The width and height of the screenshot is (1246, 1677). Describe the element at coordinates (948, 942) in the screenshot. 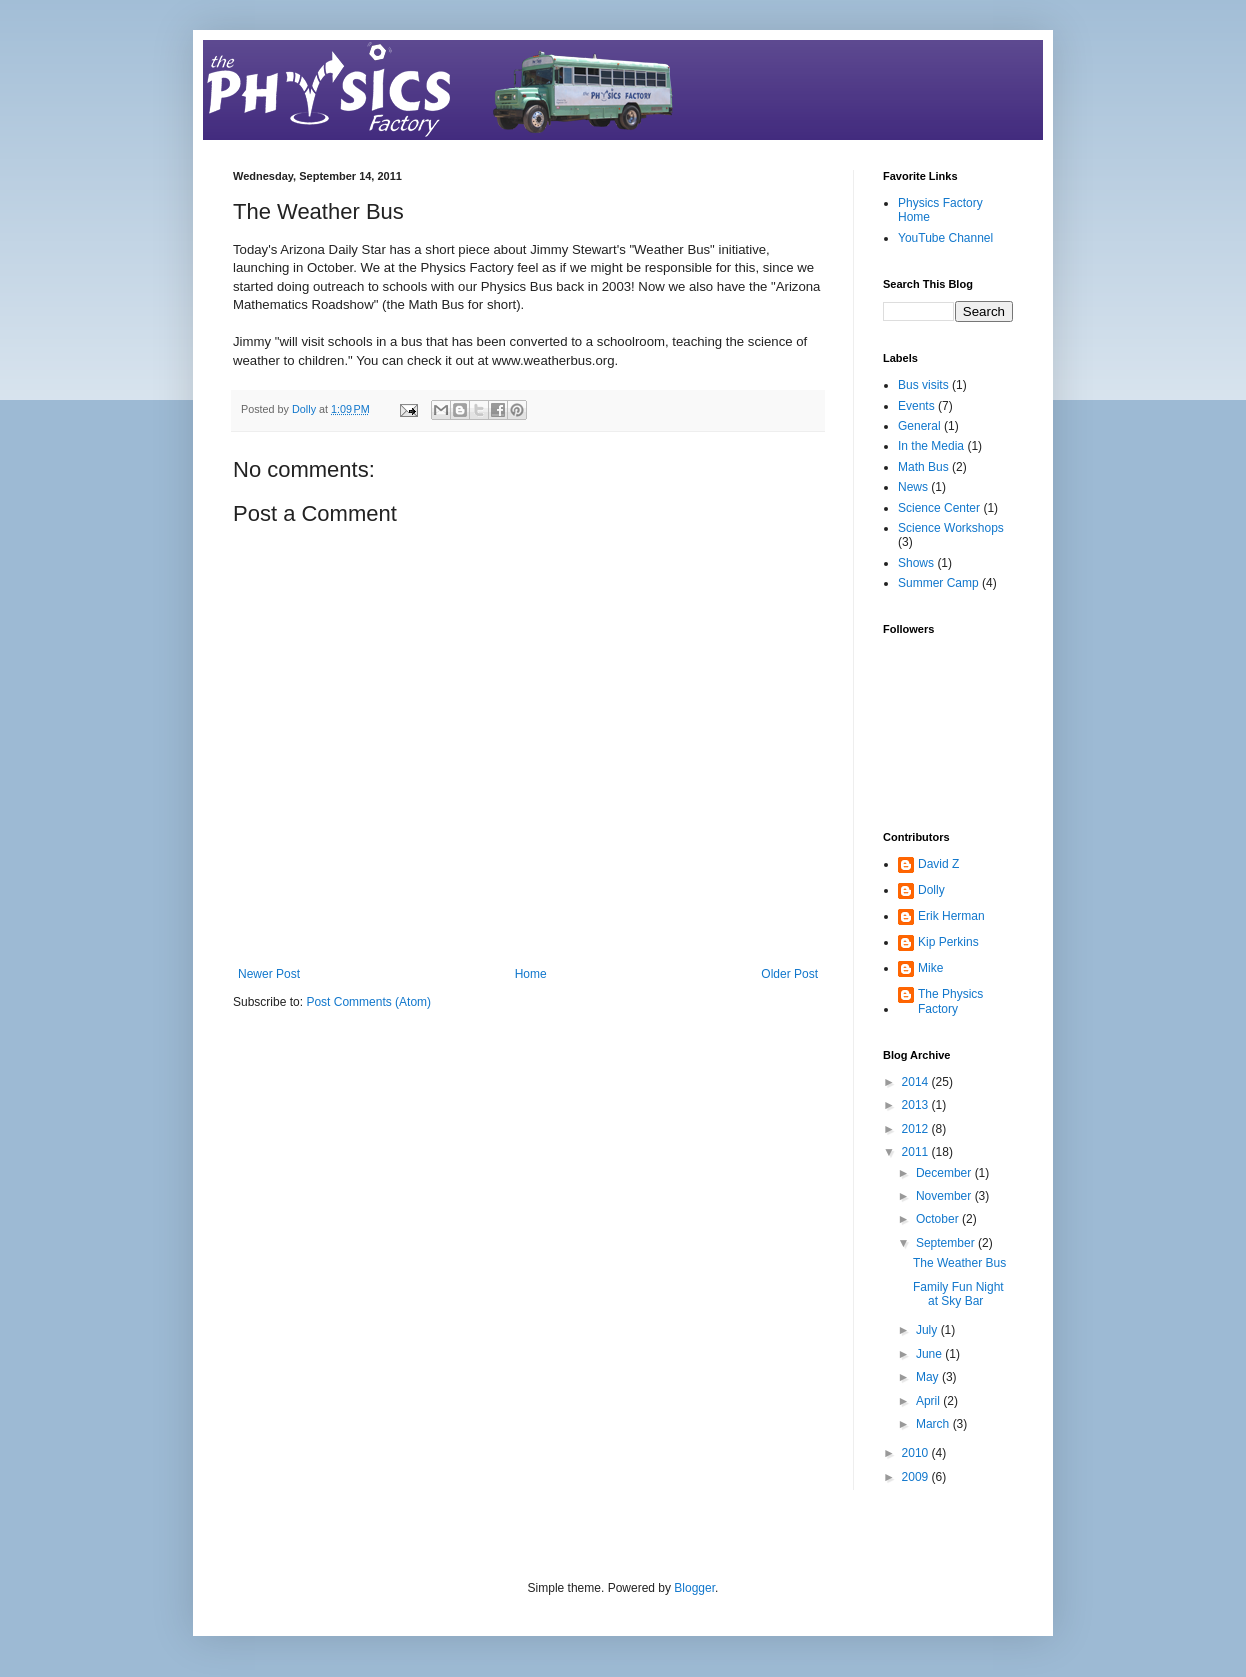

I see `Kip Perkins` at that location.